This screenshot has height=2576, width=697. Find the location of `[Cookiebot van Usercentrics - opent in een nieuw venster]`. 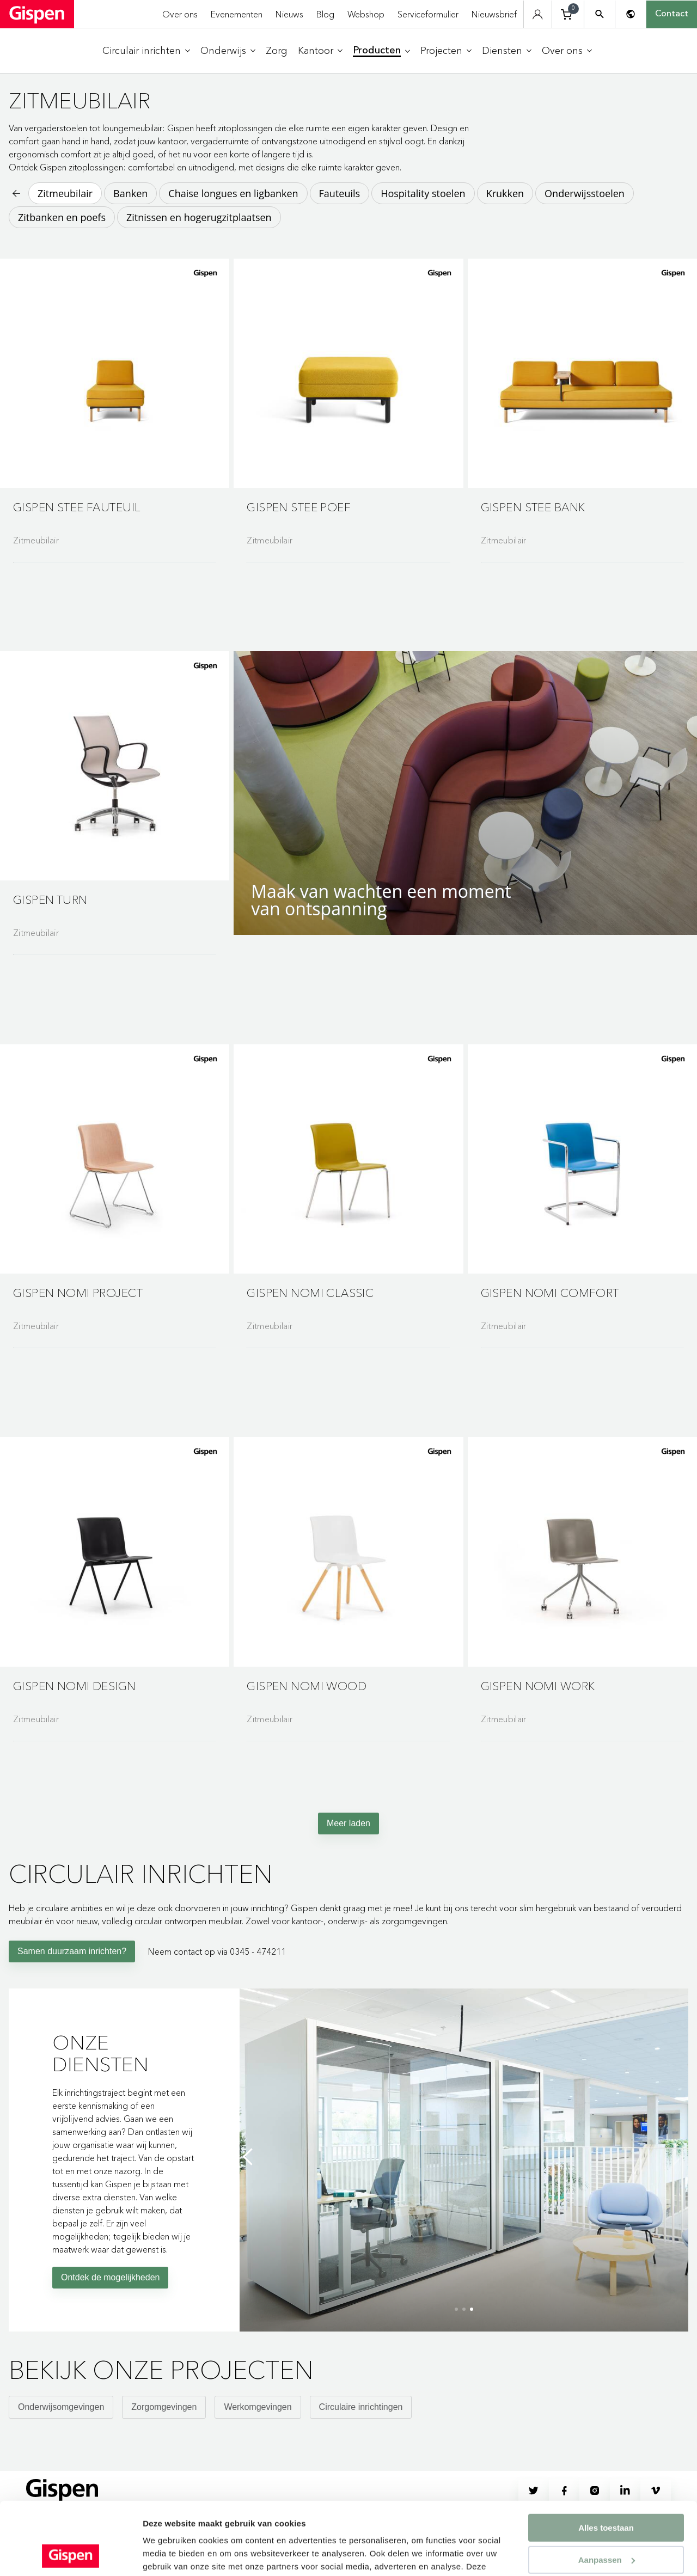

[Cookiebot van Usercentrics - opent in een nieuw venster] is located at coordinates (70, 2555).